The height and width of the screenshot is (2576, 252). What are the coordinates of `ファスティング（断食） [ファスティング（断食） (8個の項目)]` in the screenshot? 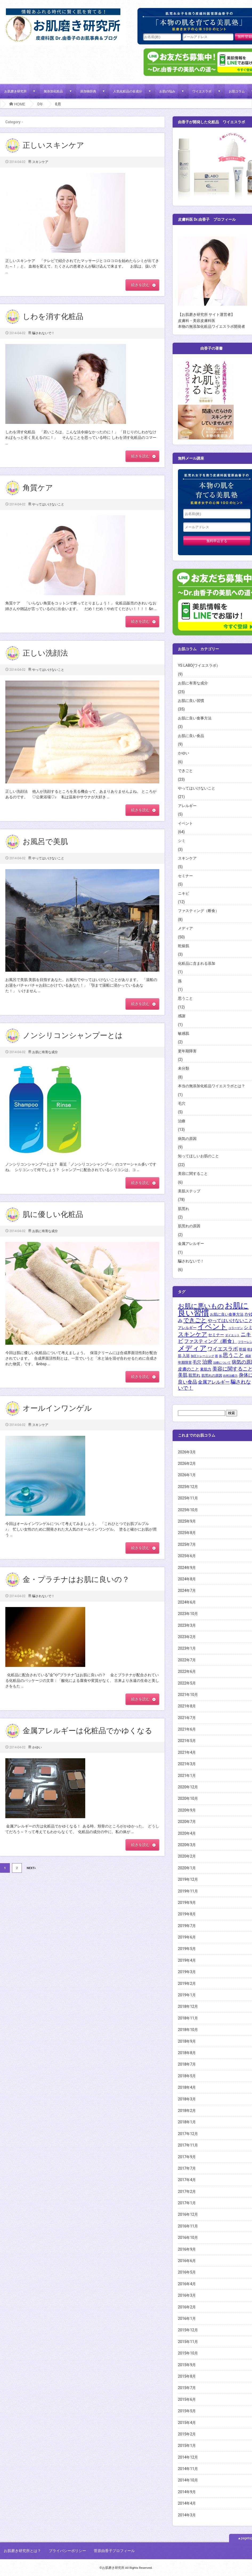 It's located at (210, 1341).